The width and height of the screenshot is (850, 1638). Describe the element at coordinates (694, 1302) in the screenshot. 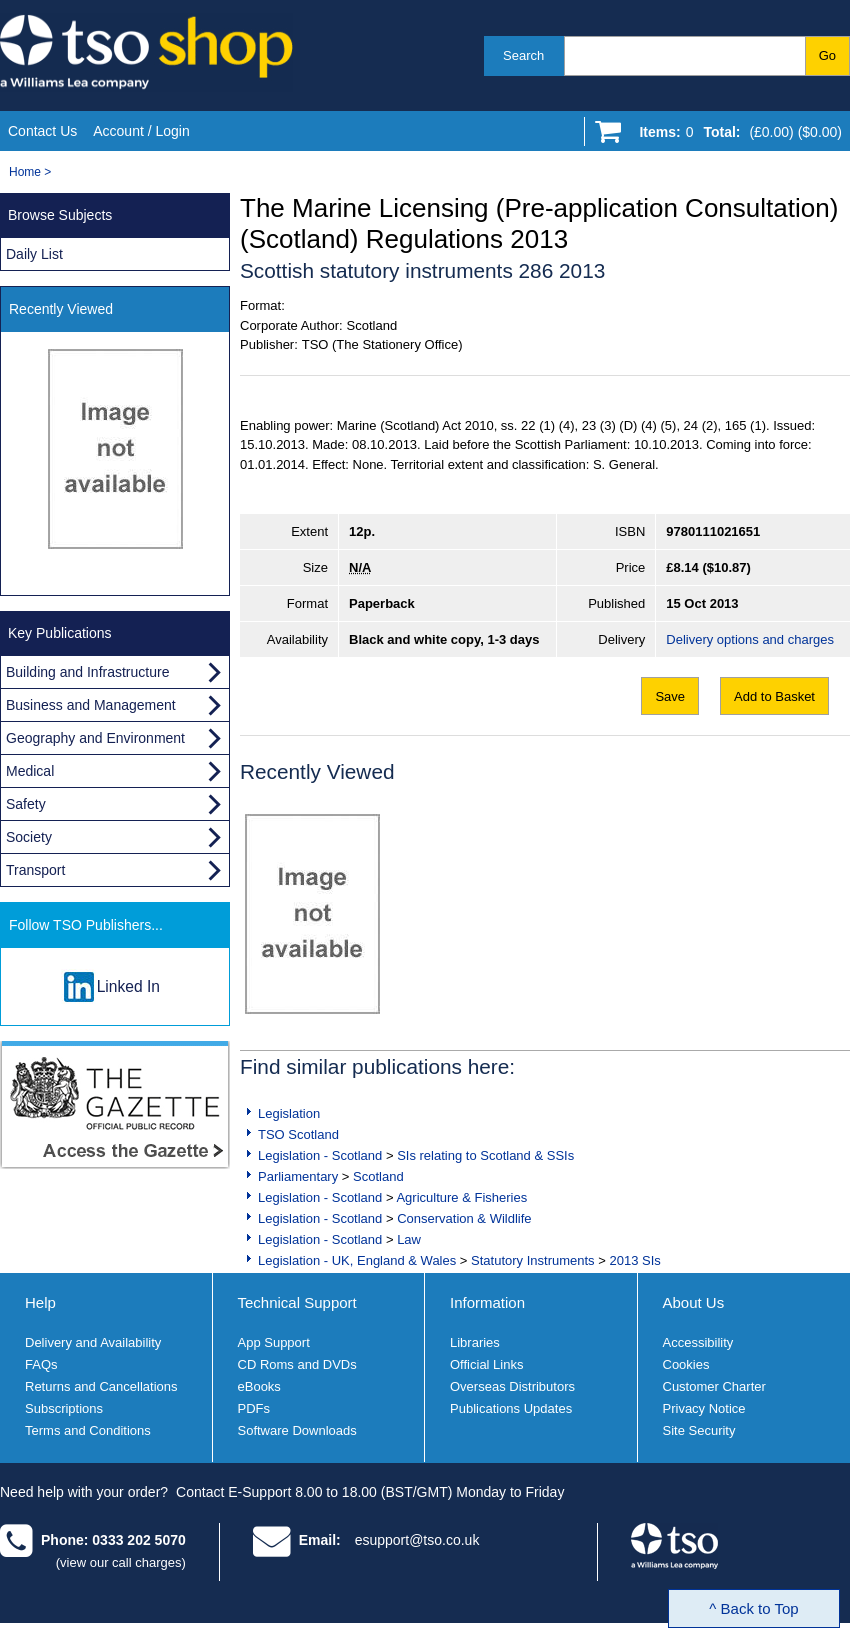

I see `About Us` at that location.